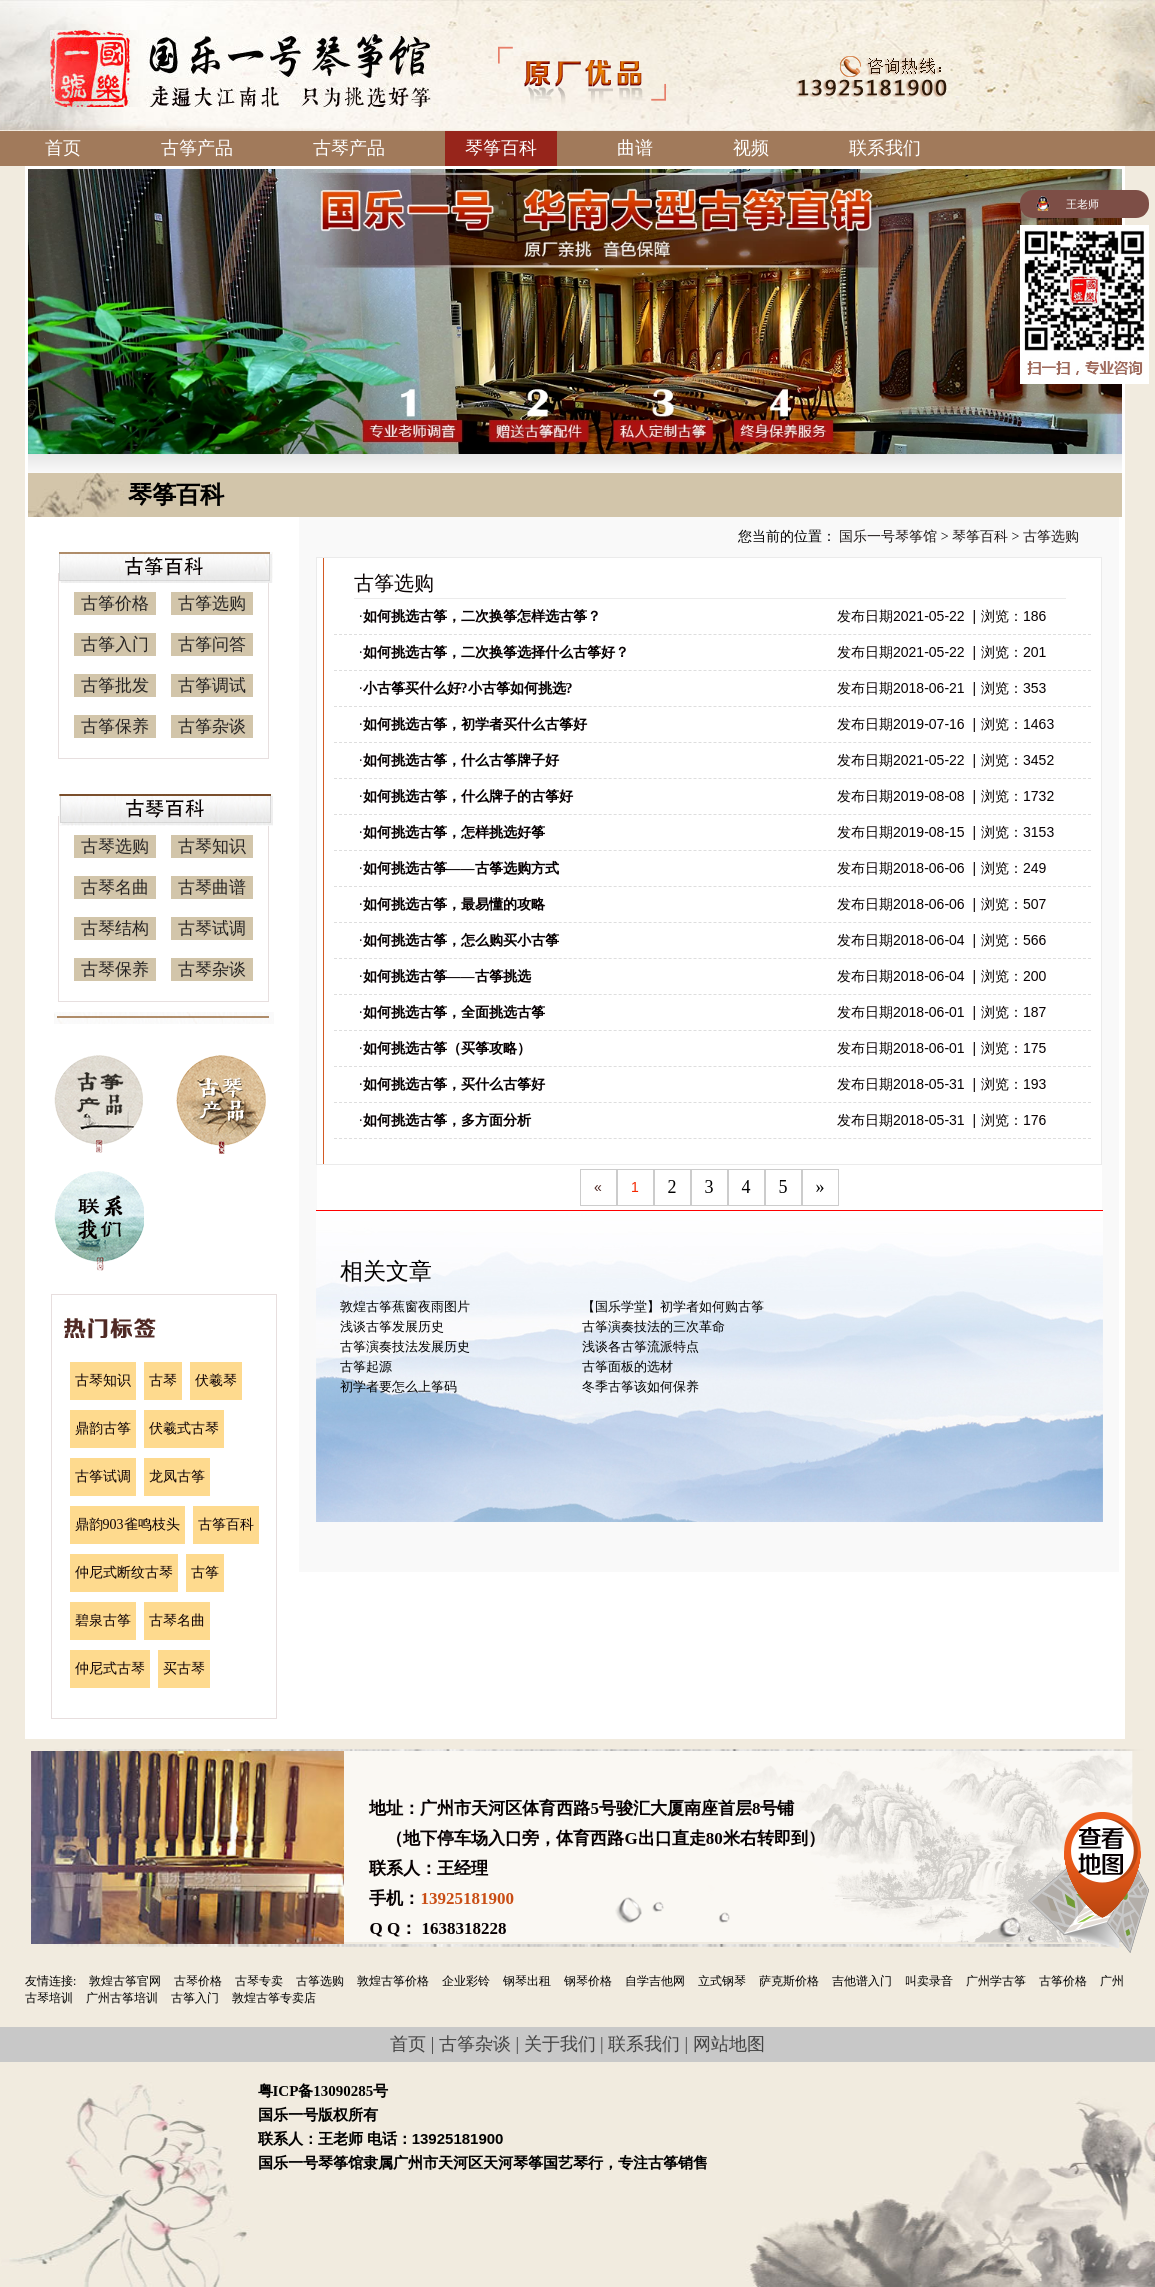 The image size is (1155, 2287). I want to click on 古琴试调, so click(212, 928).